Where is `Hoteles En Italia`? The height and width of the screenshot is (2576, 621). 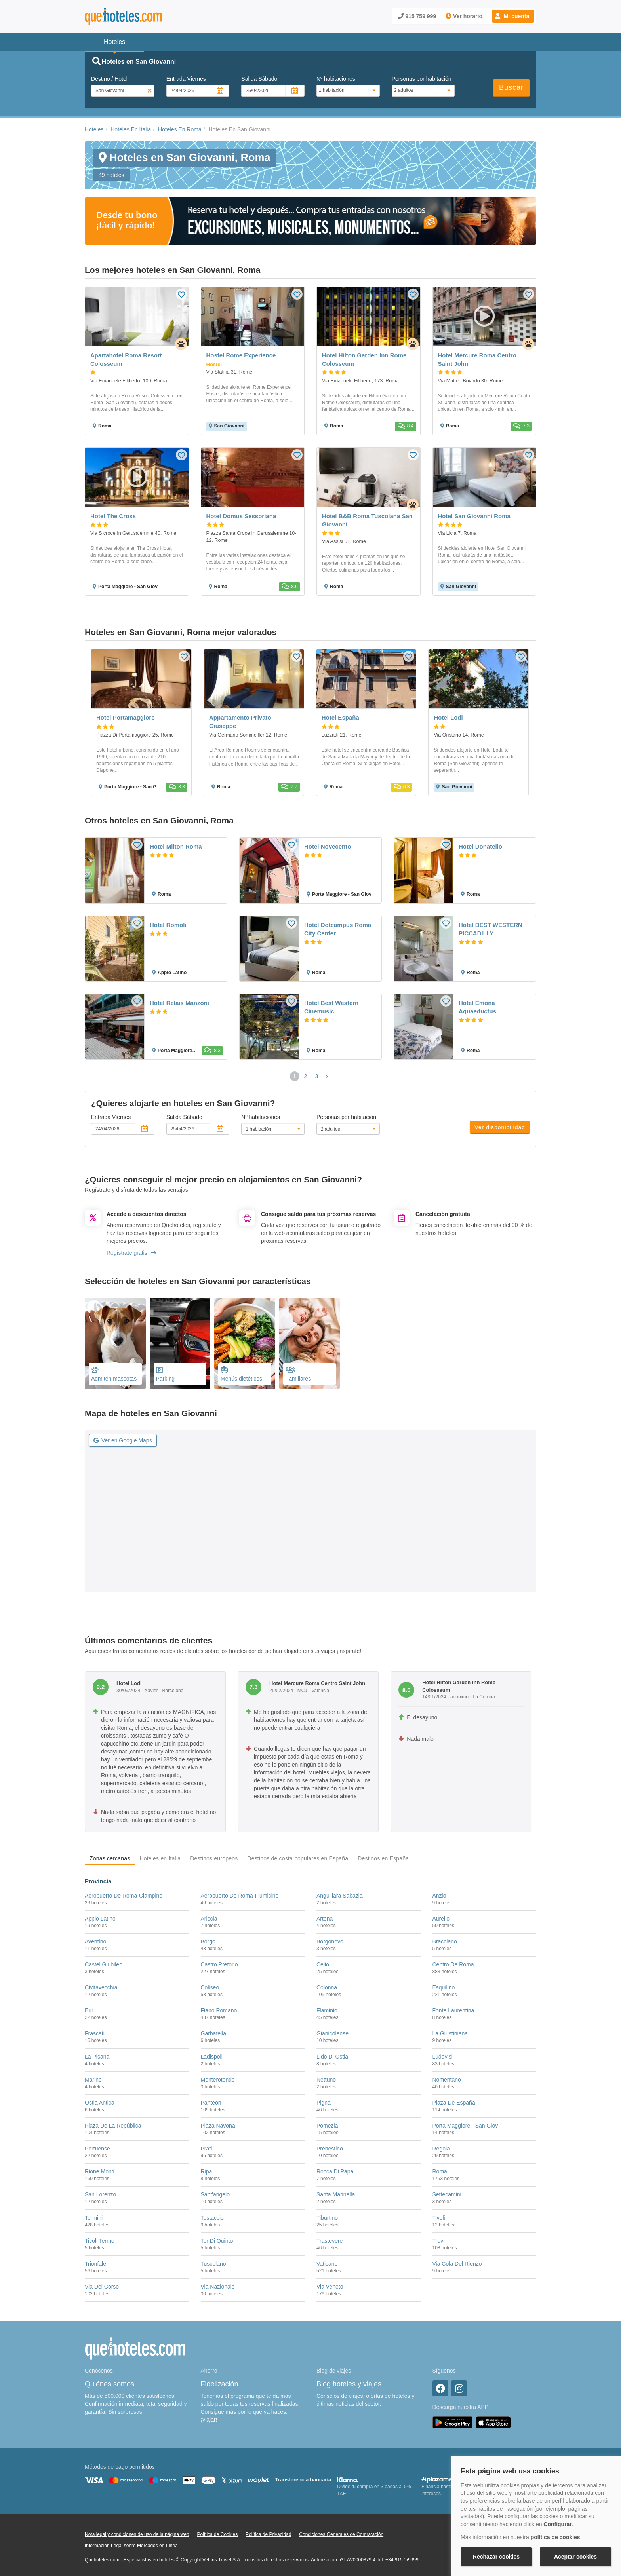 Hoteles En Italia is located at coordinates (130, 129).